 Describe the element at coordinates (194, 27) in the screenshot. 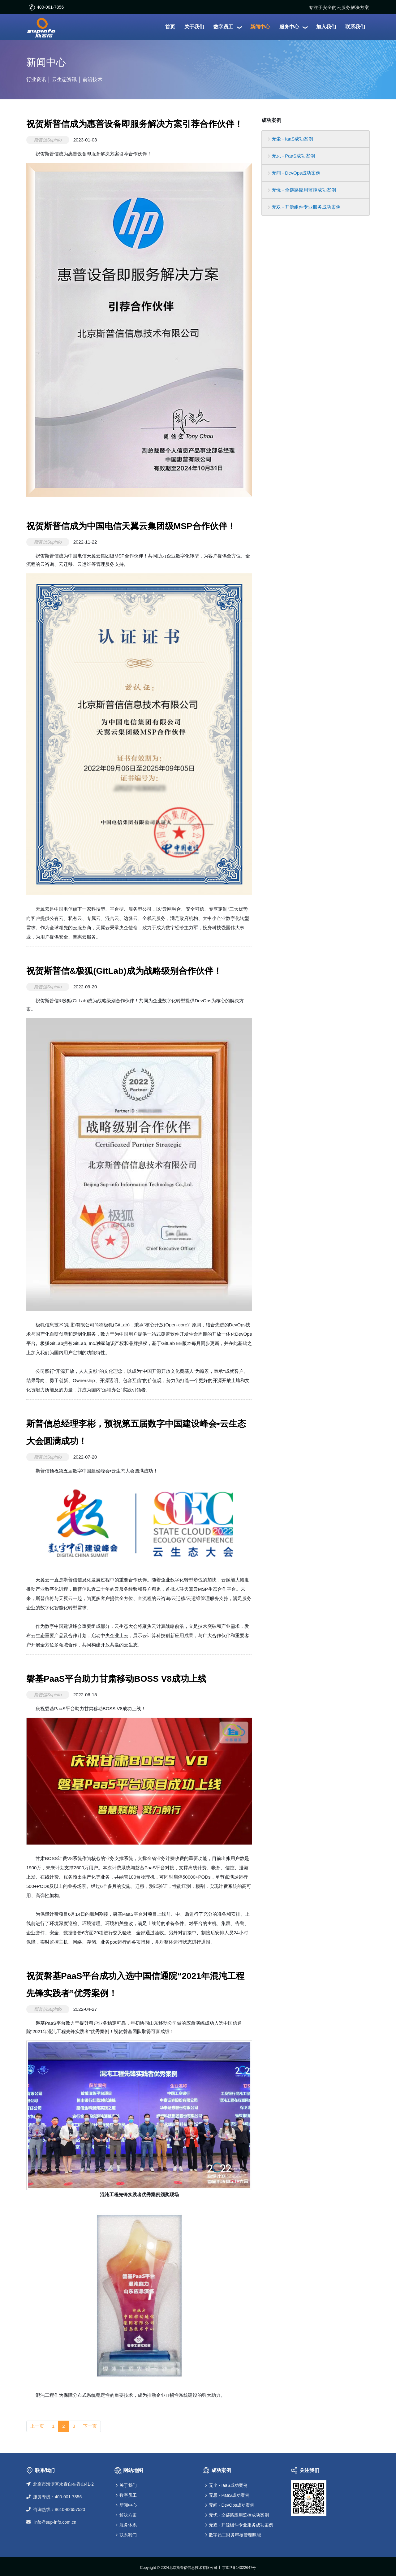

I see `关于我们` at that location.